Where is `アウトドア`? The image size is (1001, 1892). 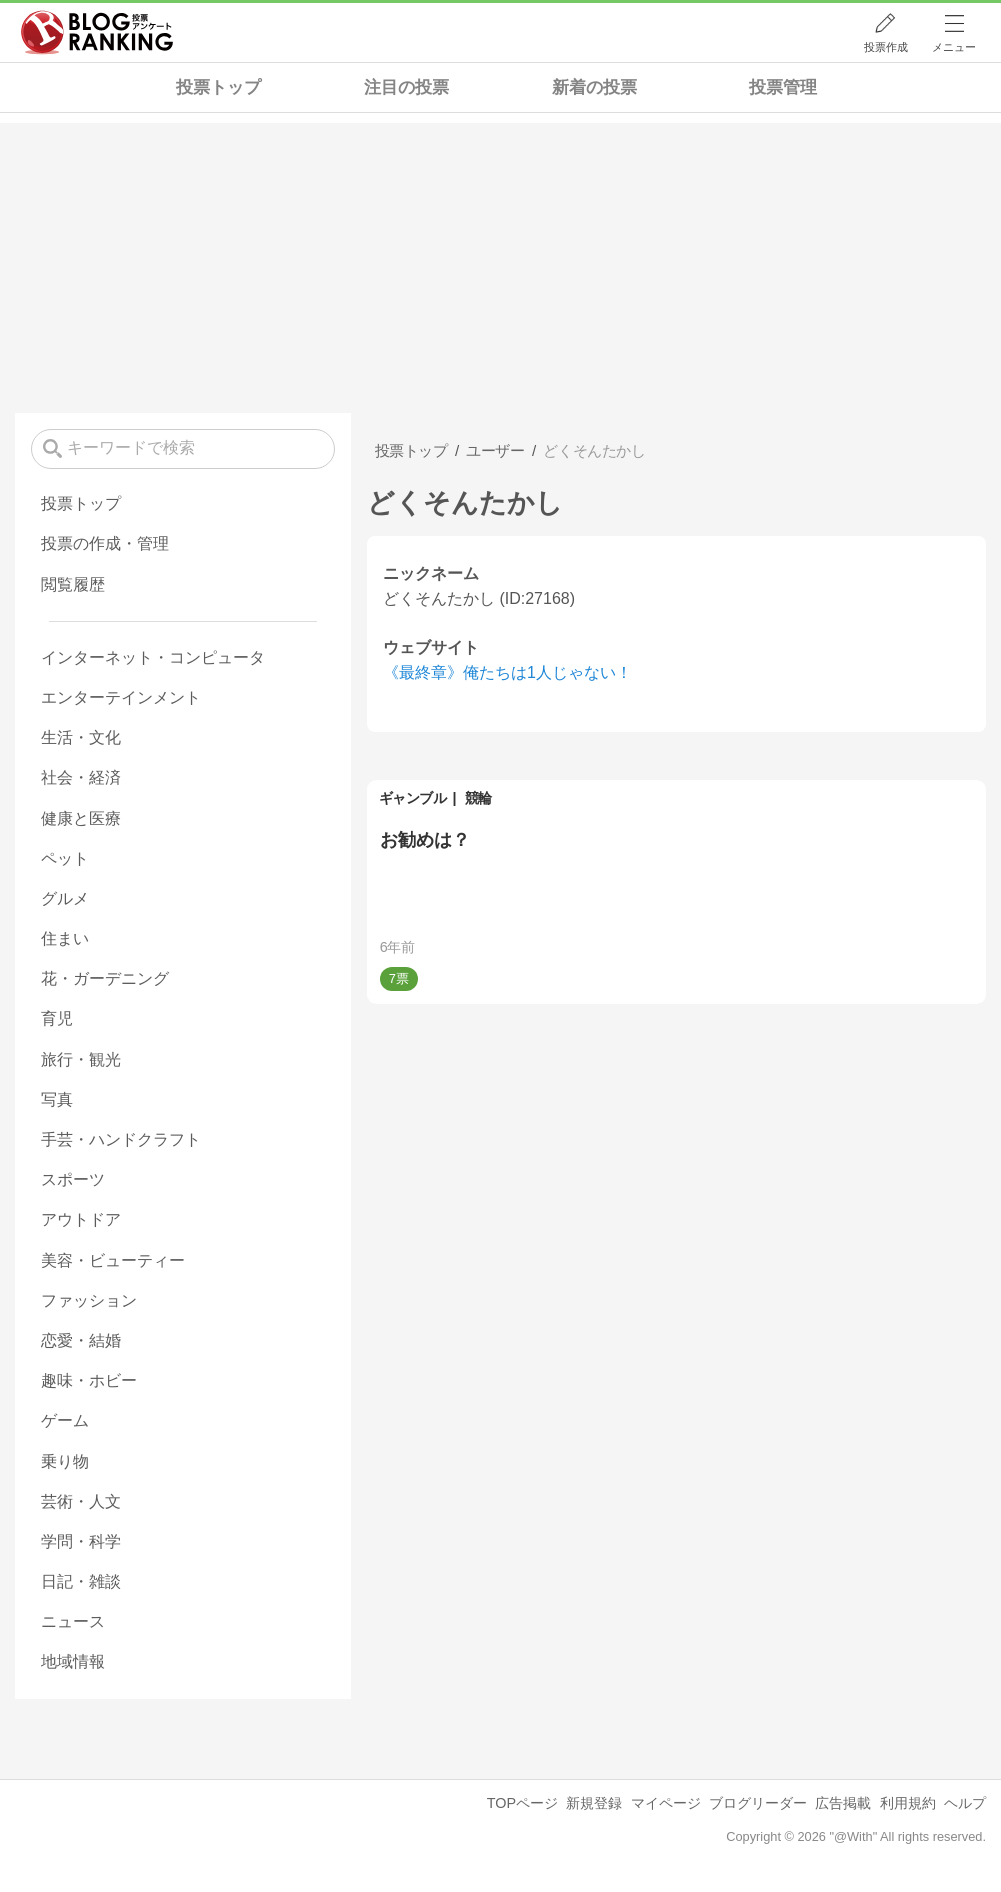 アウトドア is located at coordinates (81, 1219).